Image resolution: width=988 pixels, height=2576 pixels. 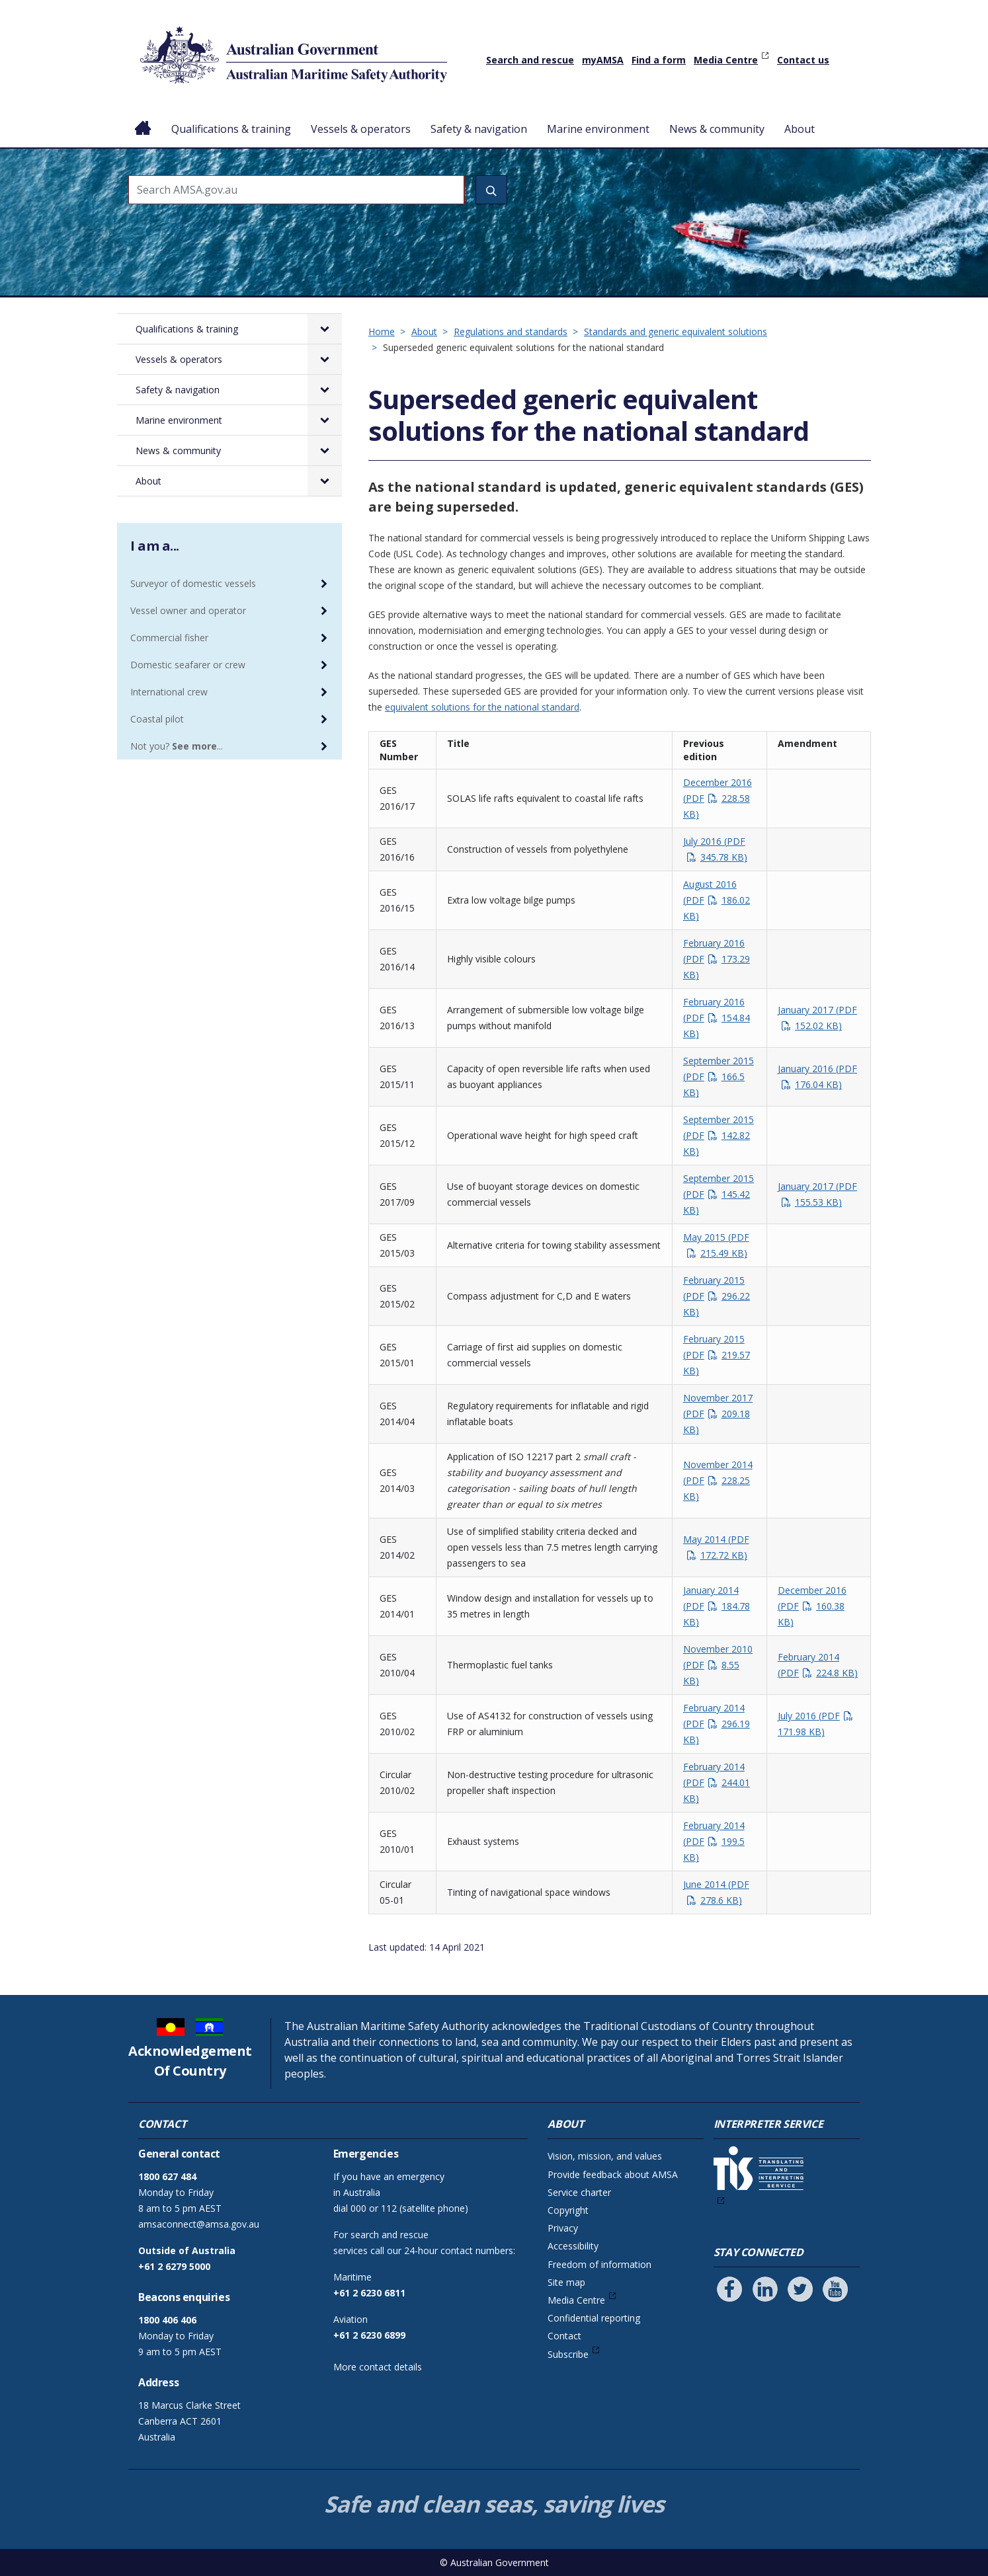 I want to click on Not you? ..., so click(x=176, y=746).